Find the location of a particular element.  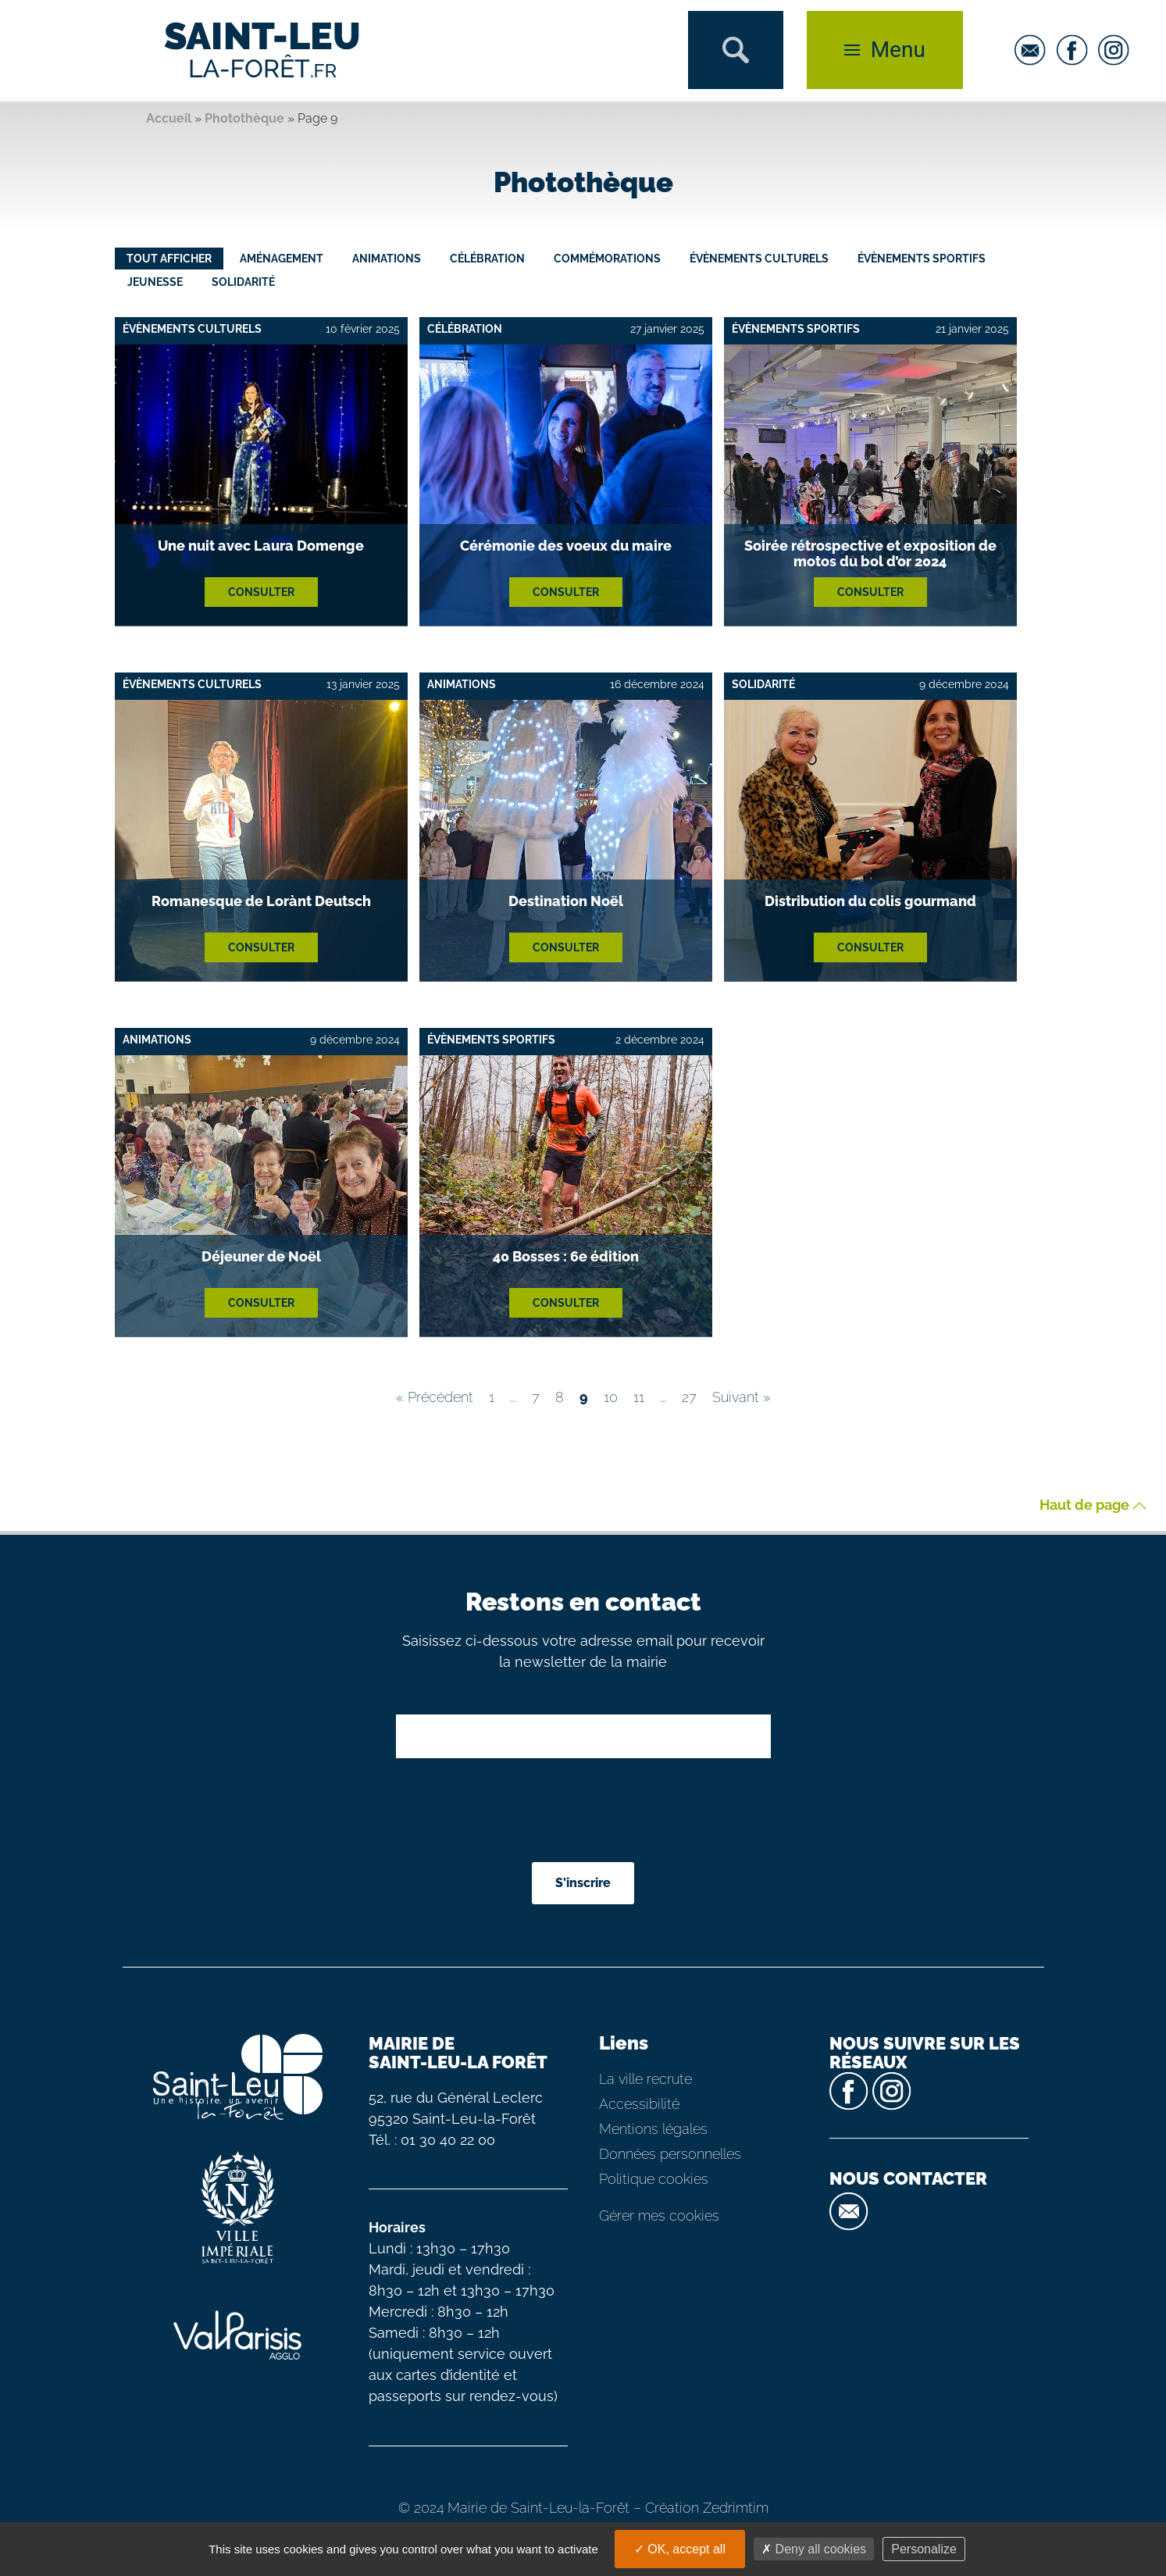

[presentation] is located at coordinates (585, 1812).